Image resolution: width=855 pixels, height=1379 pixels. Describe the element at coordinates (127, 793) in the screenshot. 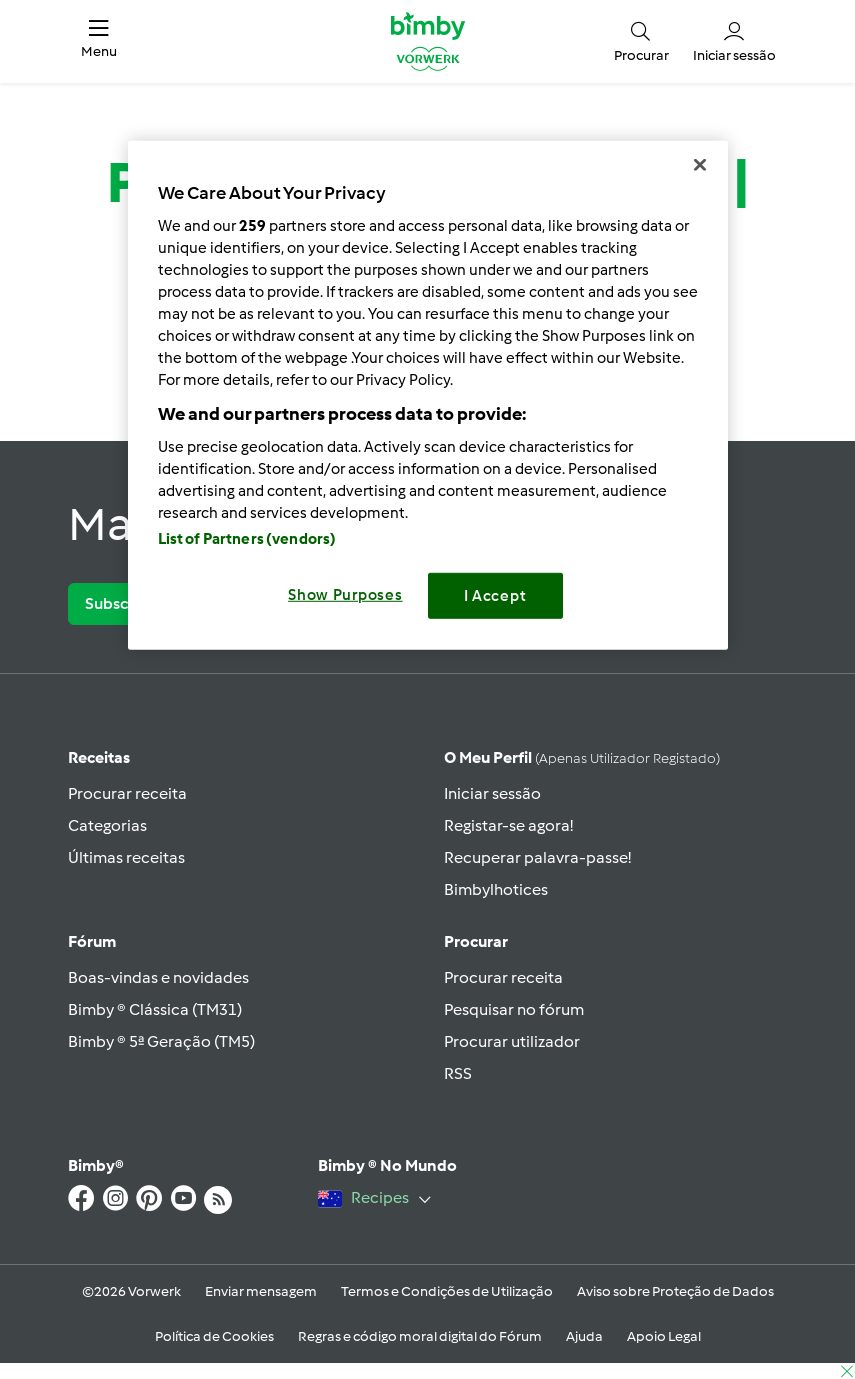

I see `Procurar receita` at that location.